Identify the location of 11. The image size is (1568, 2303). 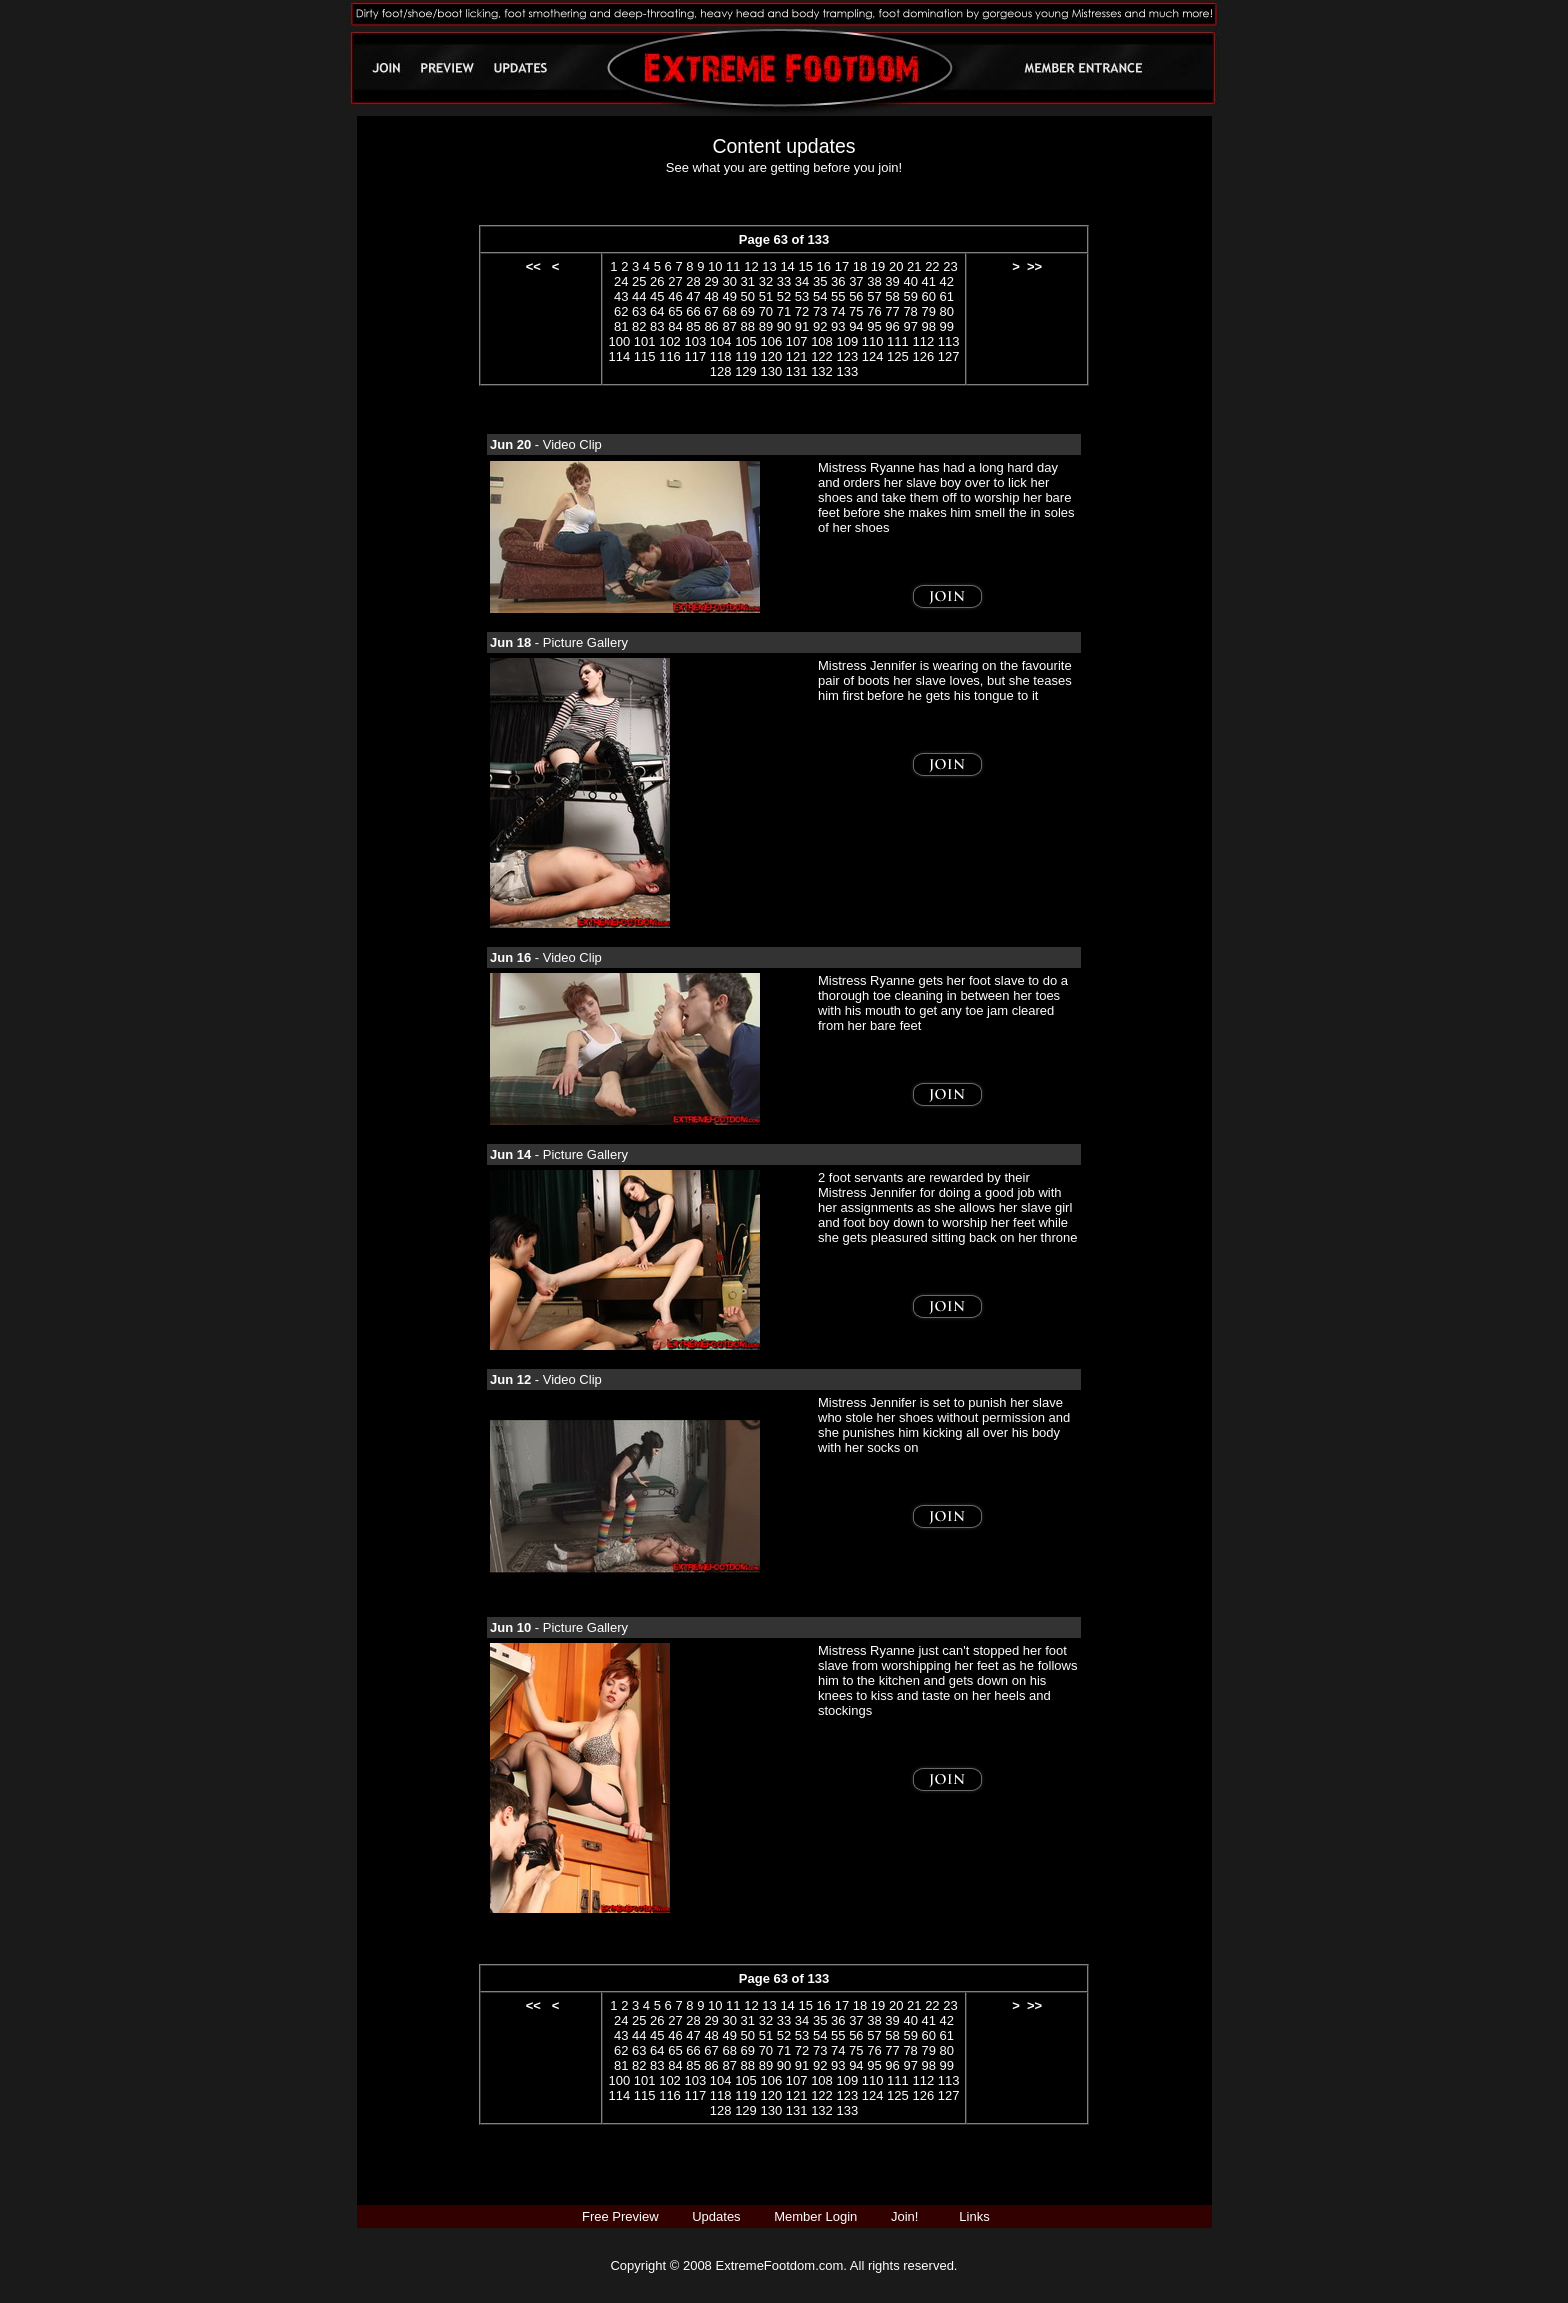
(733, 266).